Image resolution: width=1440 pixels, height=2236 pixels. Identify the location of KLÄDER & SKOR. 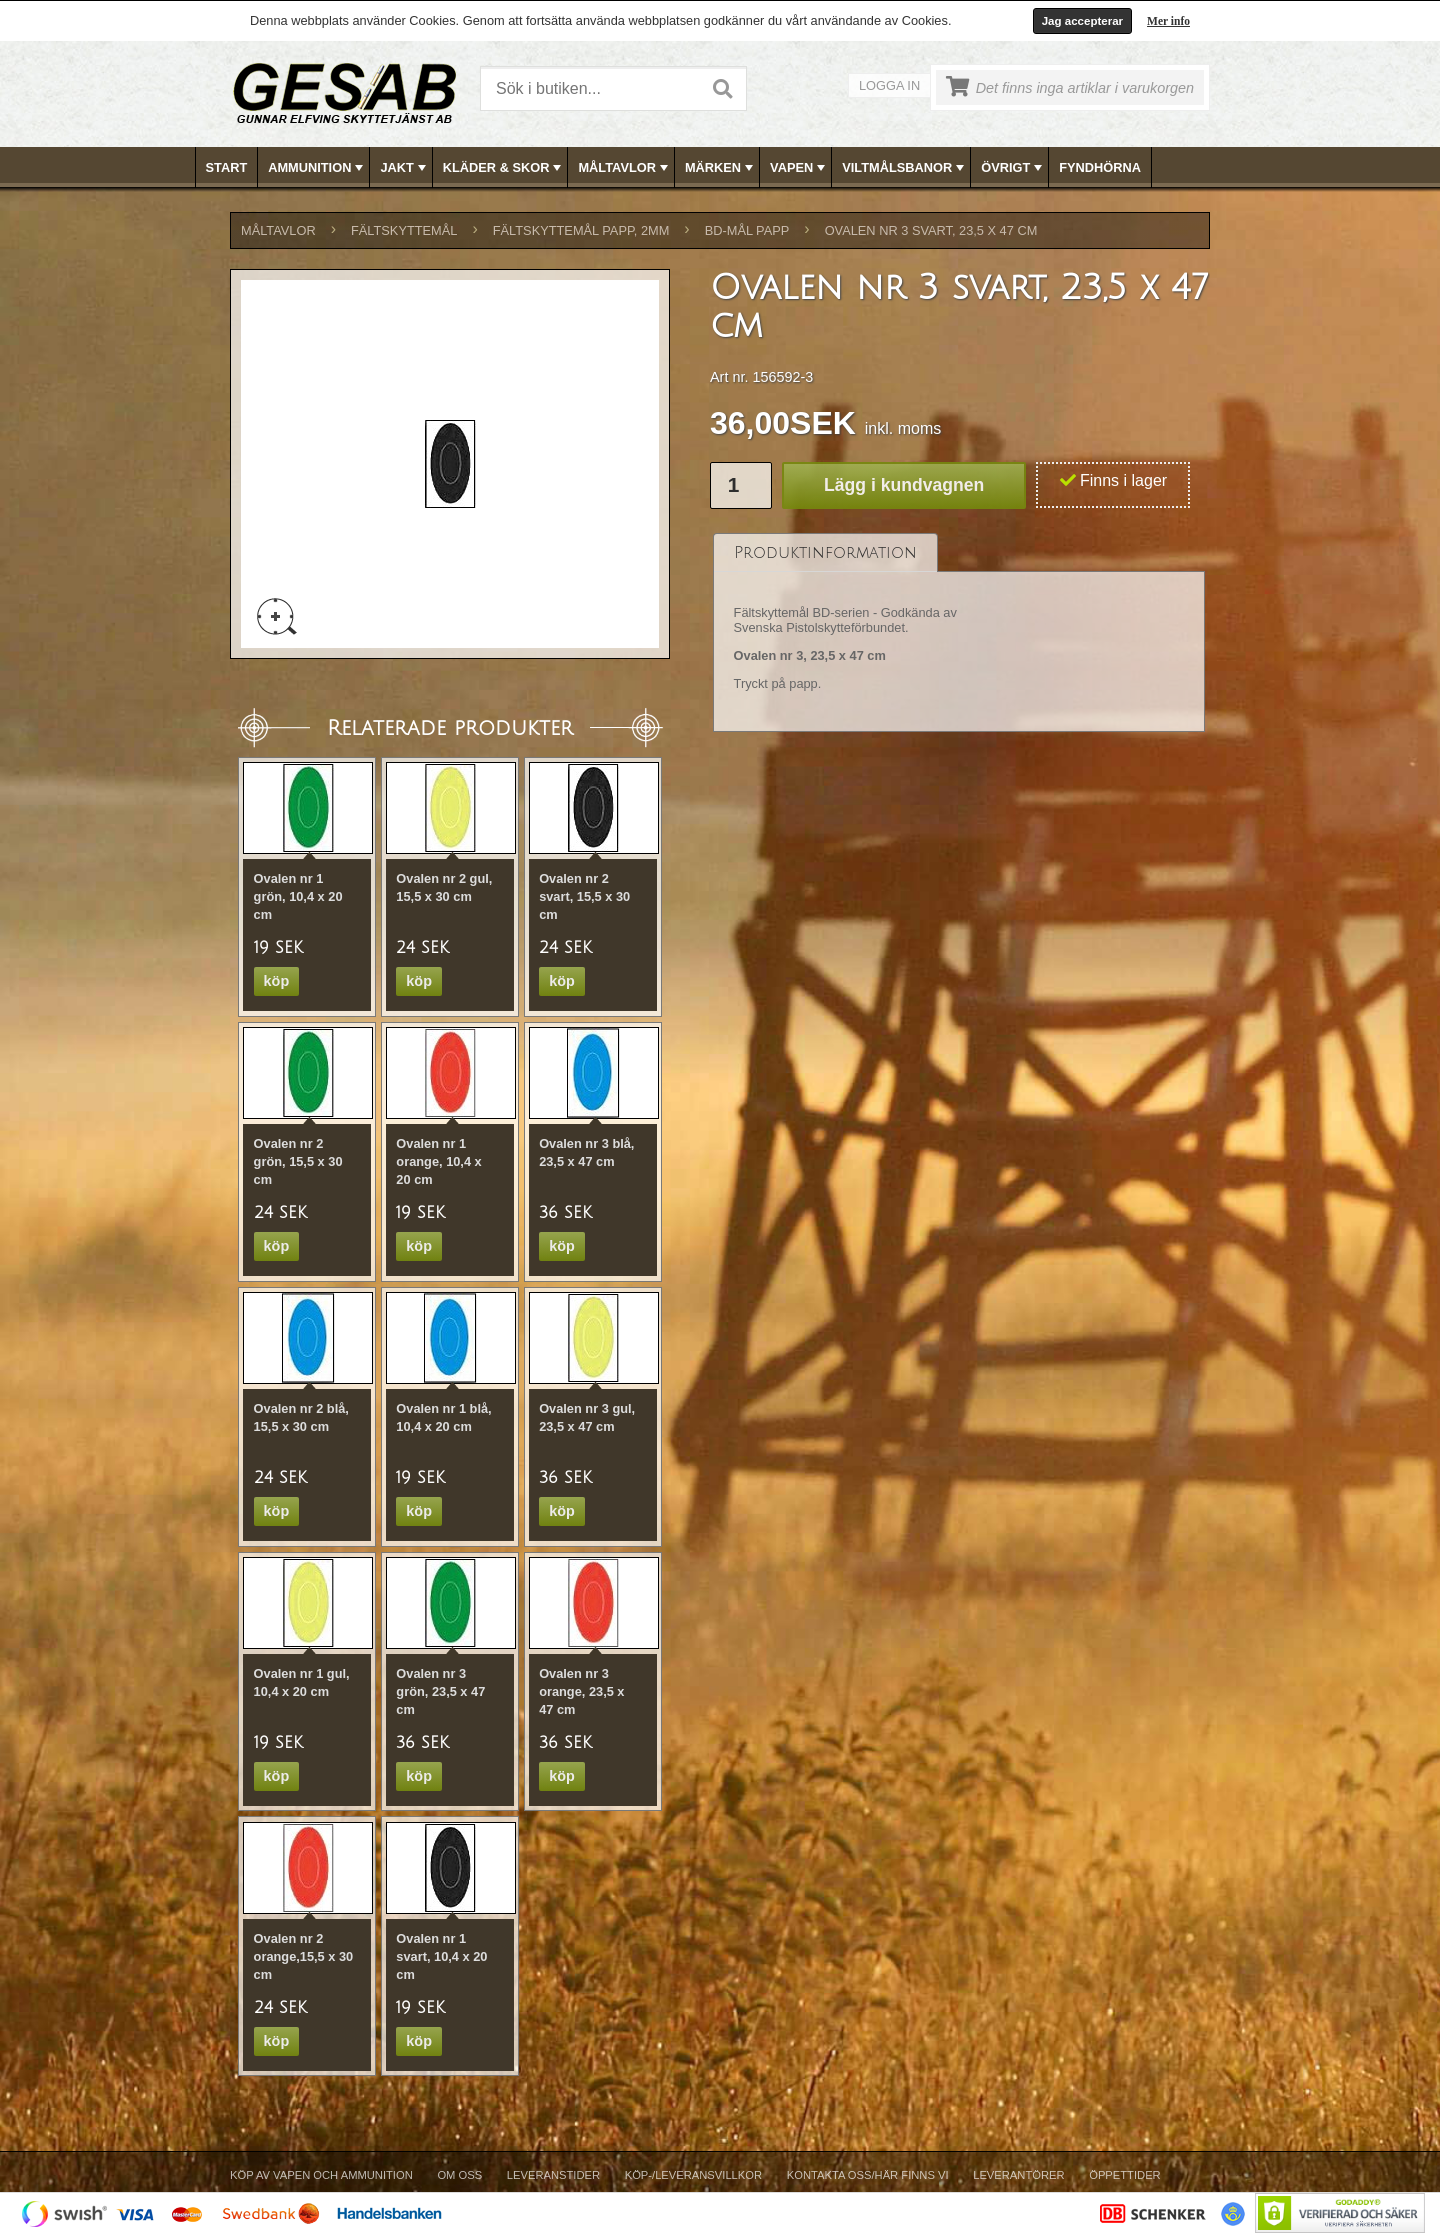
(504, 168).